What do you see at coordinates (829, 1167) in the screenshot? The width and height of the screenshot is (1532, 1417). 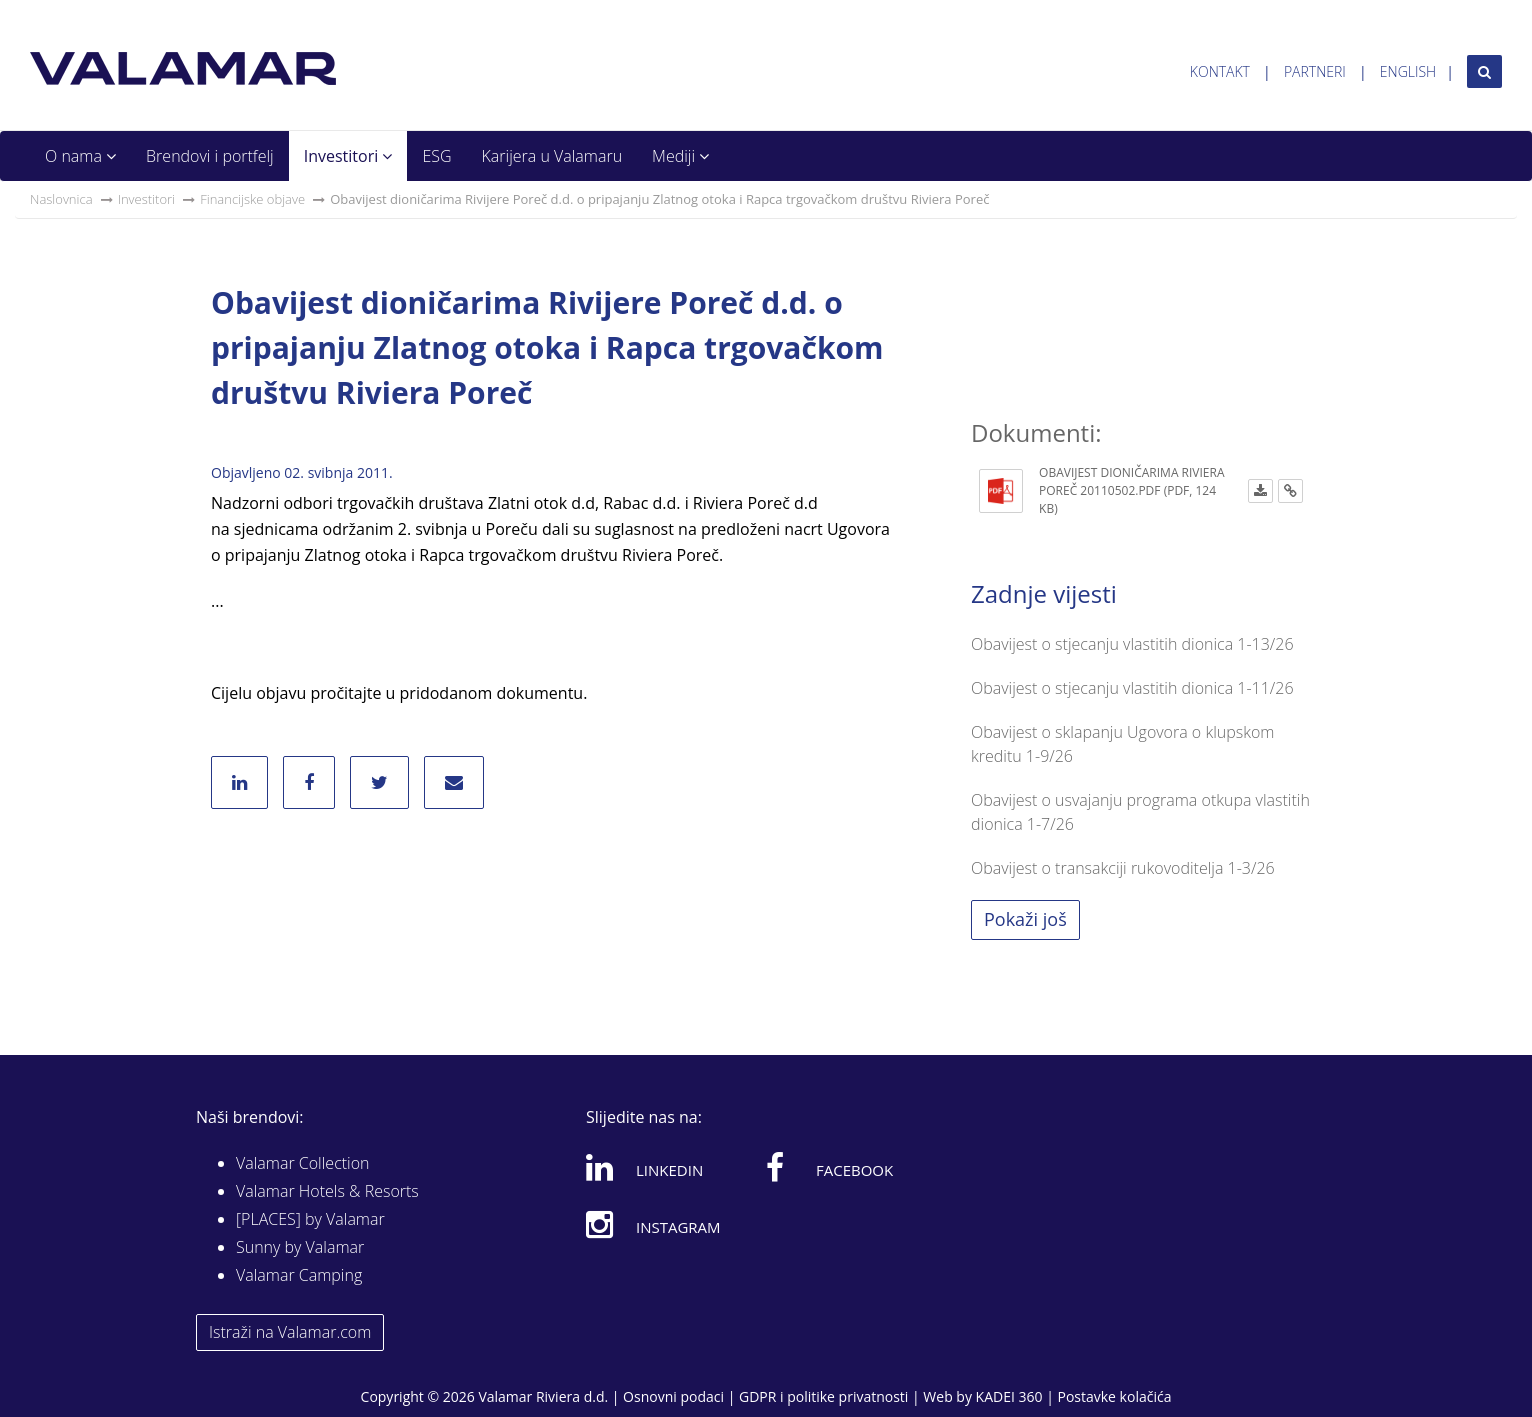 I see `Facebook` at bounding box center [829, 1167].